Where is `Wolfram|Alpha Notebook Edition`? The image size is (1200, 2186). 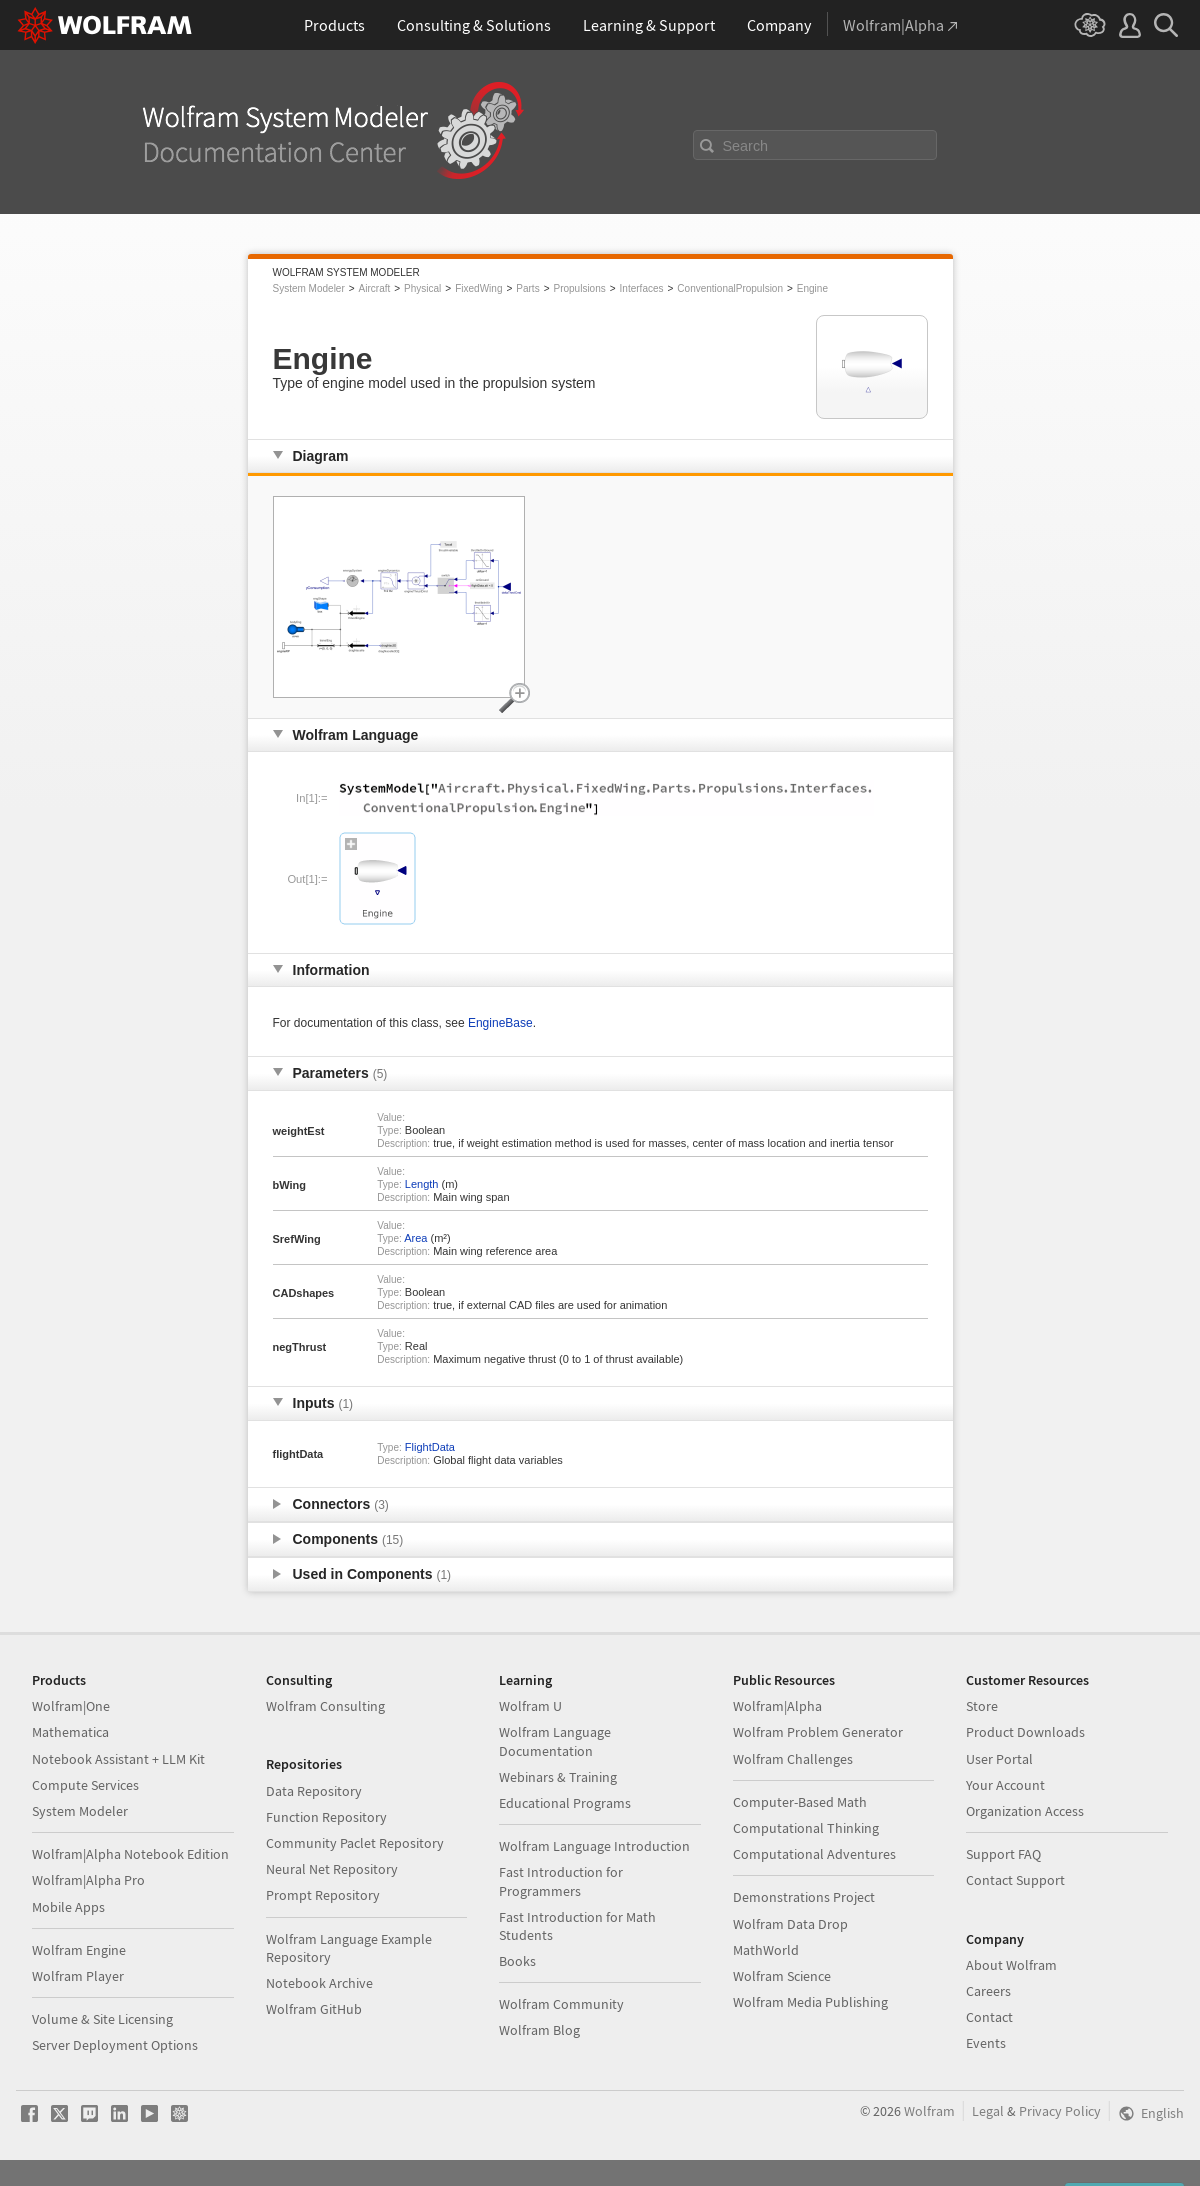 Wolfram|Alpha Notebook Edition is located at coordinates (130, 1854).